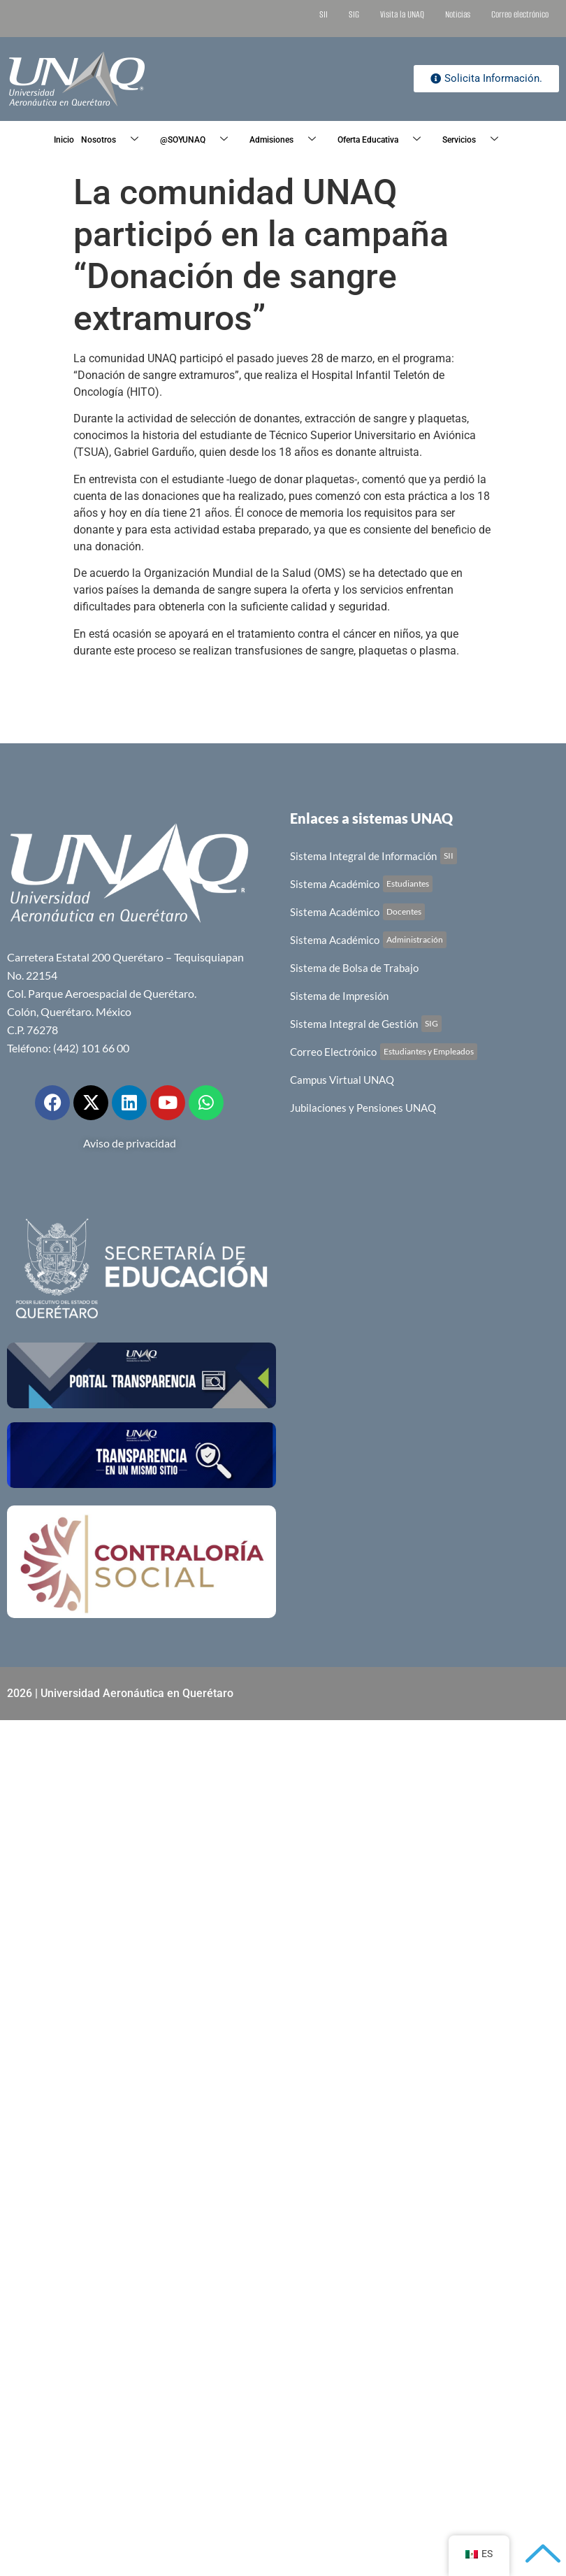 The width and height of the screenshot is (566, 2576). What do you see at coordinates (323, 14) in the screenshot?
I see `SII` at bounding box center [323, 14].